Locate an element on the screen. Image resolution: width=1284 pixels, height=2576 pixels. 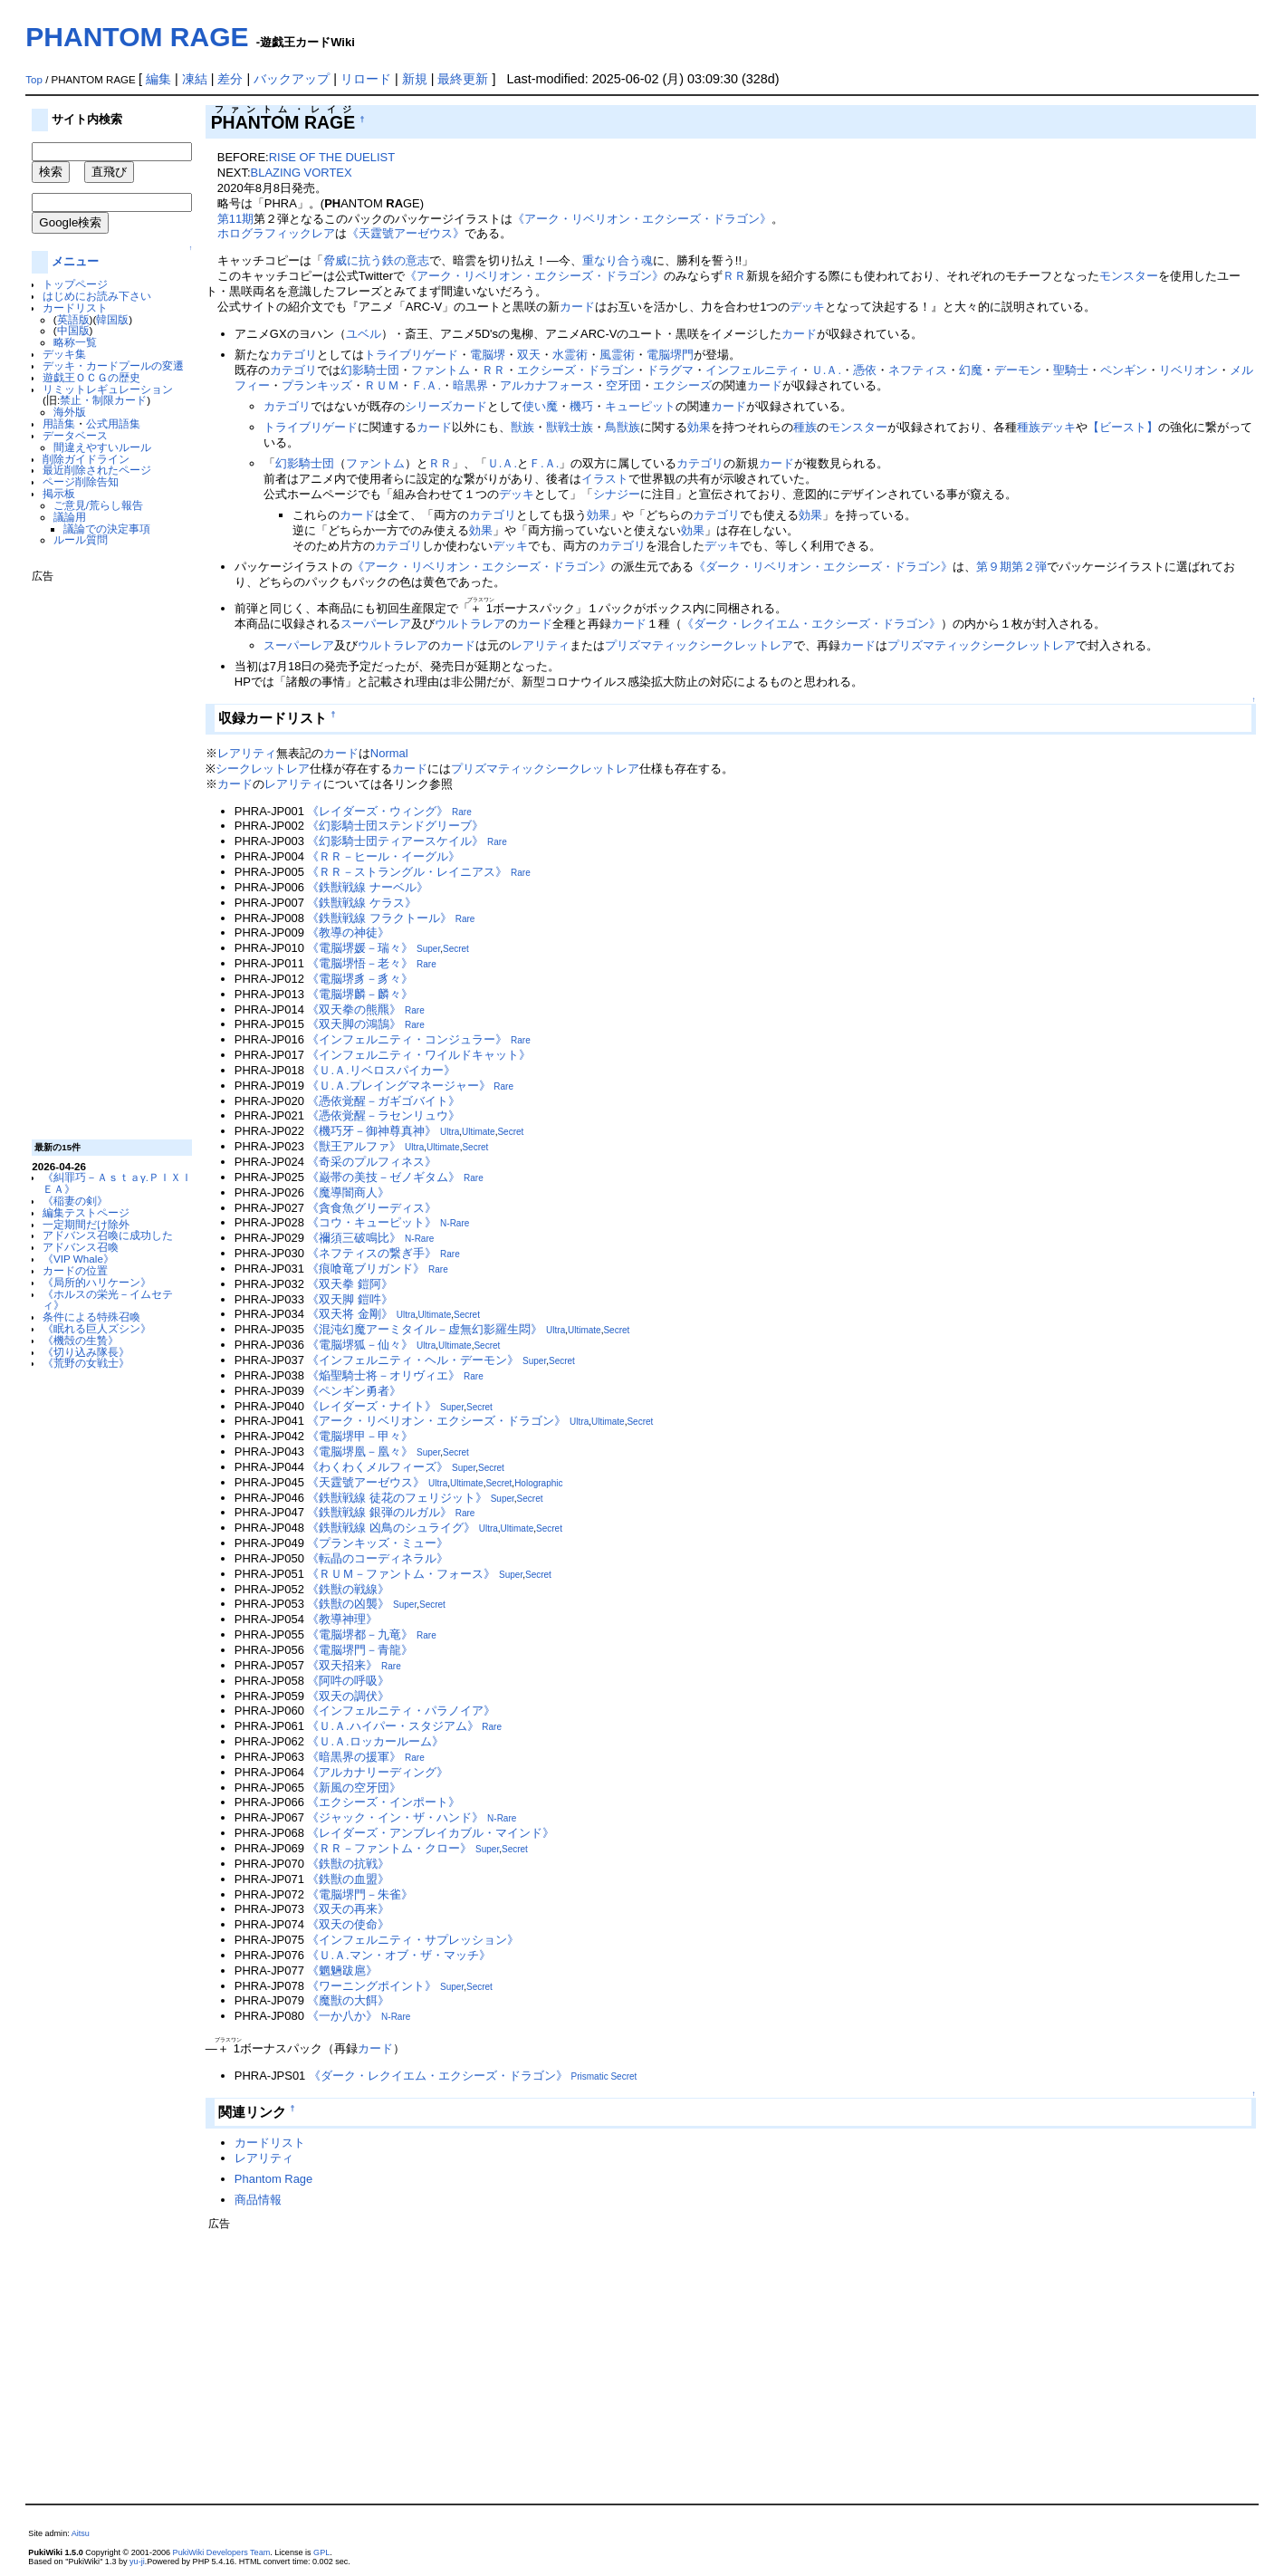
アルカナフォース is located at coordinates (547, 385).